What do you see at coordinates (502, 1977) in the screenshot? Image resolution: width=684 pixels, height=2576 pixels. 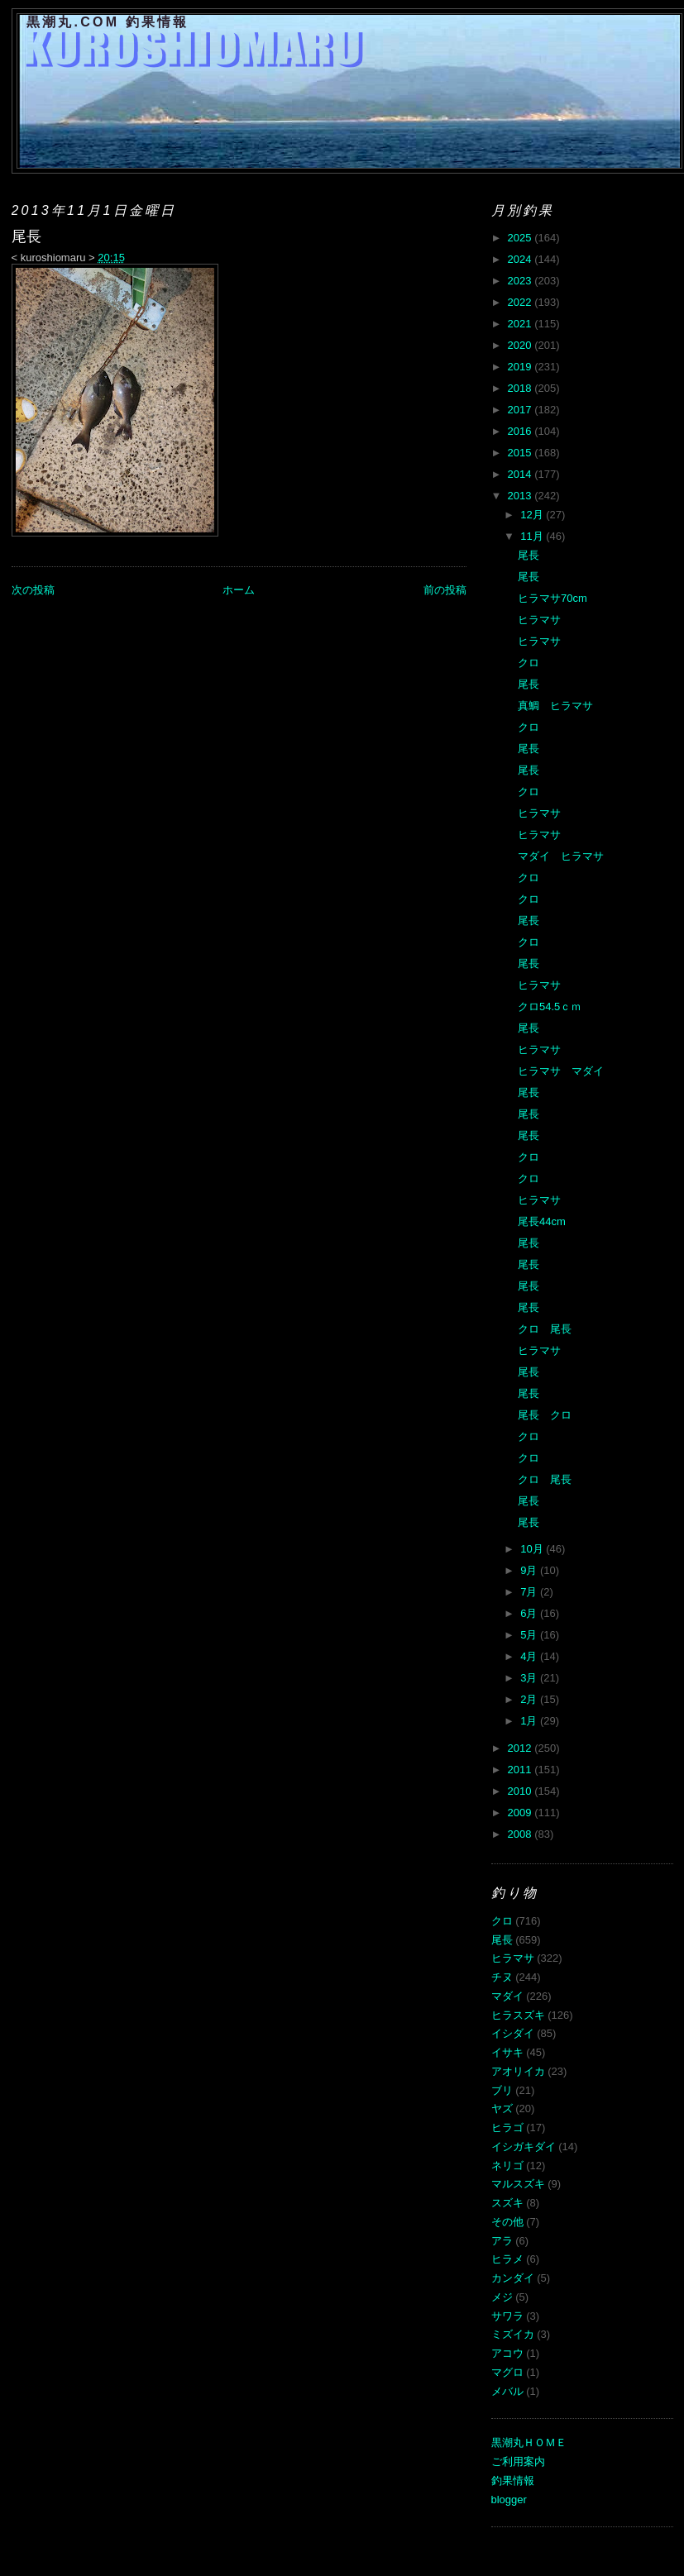 I see `チヌ` at bounding box center [502, 1977].